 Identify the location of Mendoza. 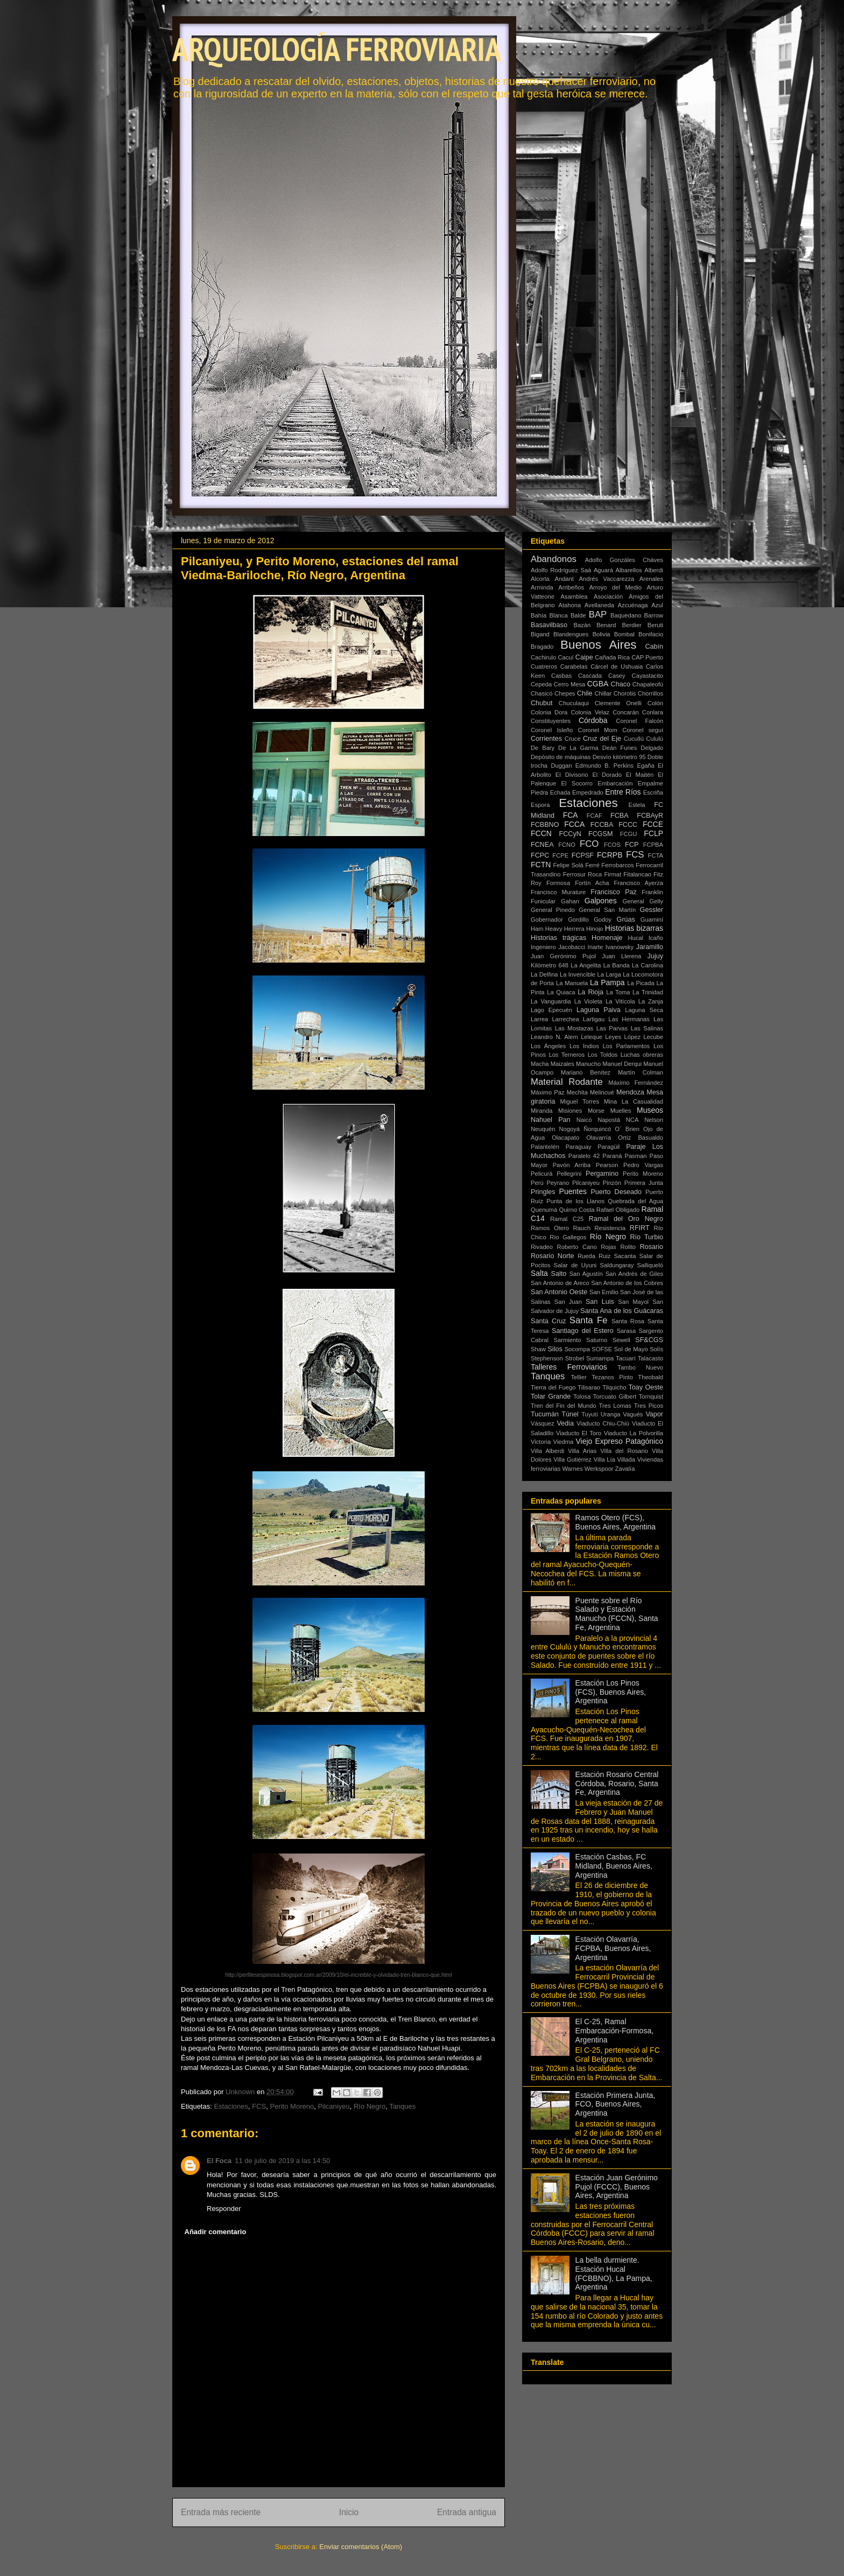
(630, 1092).